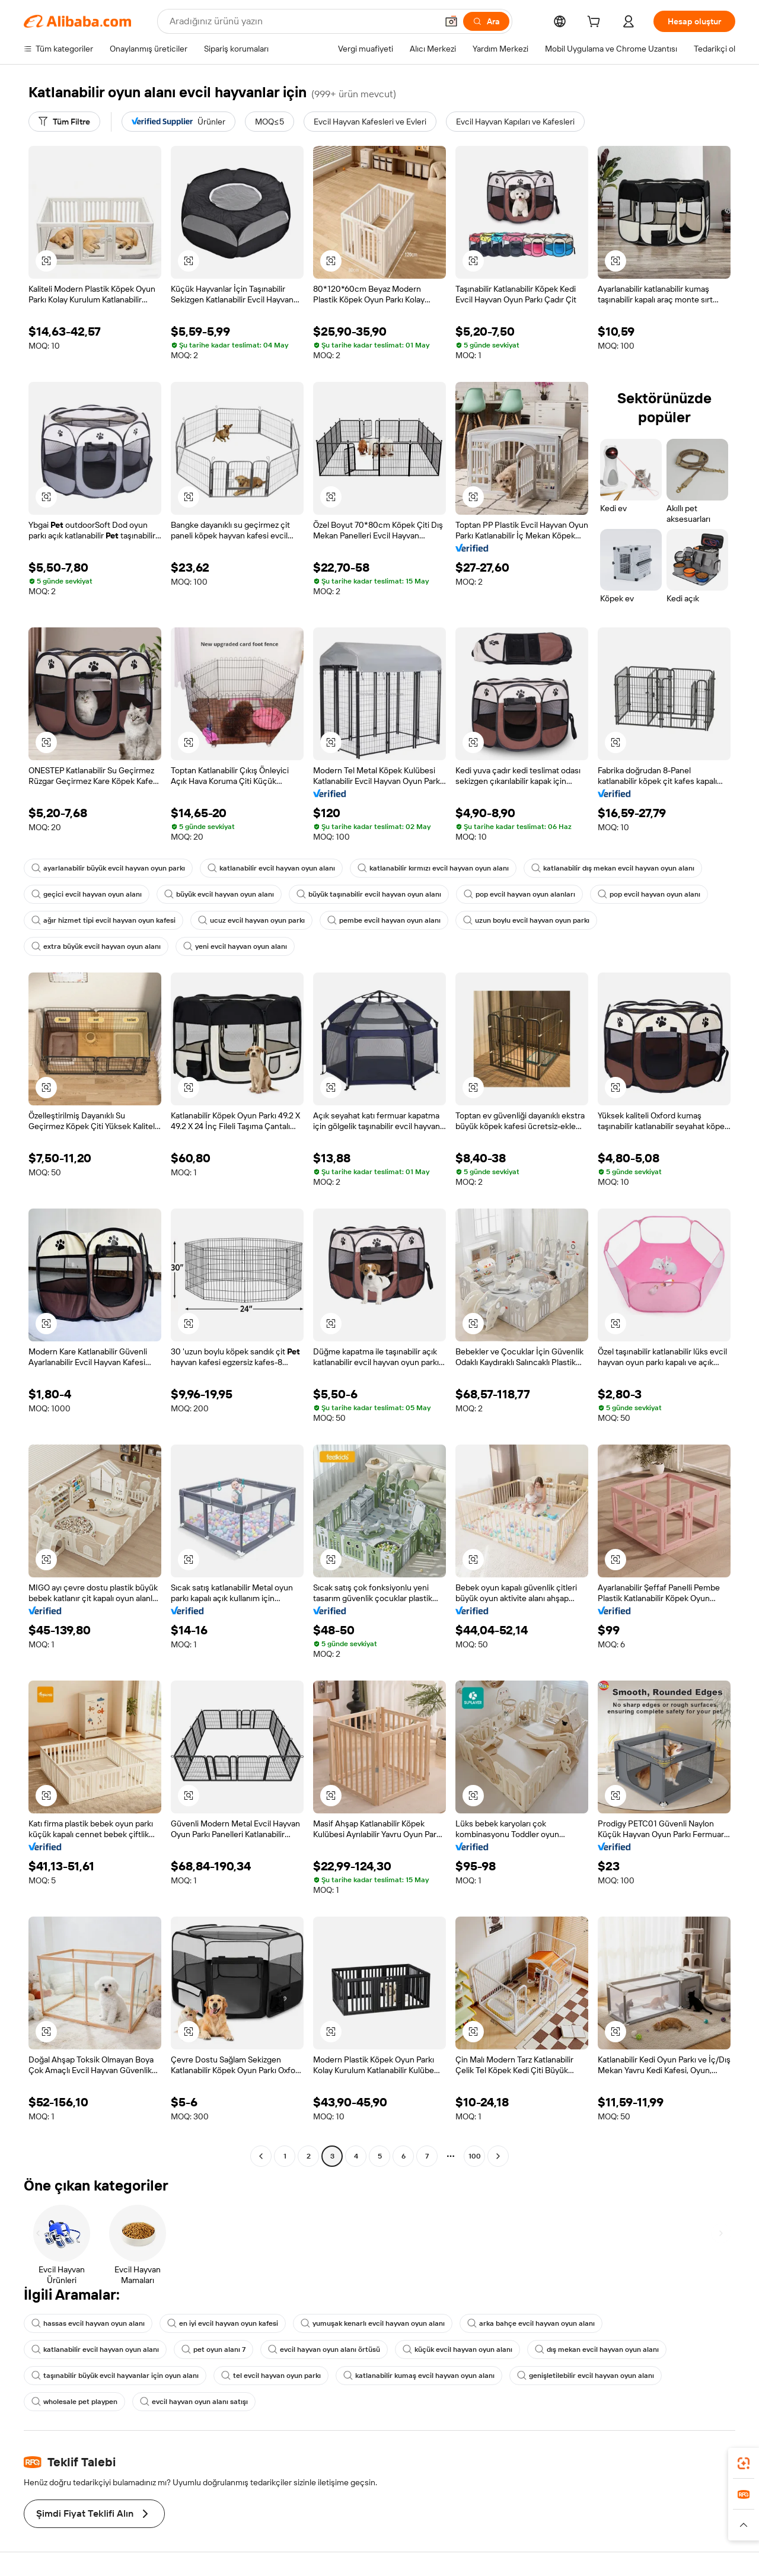 This screenshot has width=759, height=2576. I want to click on arka bahçe evcil hayvan oyun alanı, so click(531, 2323).